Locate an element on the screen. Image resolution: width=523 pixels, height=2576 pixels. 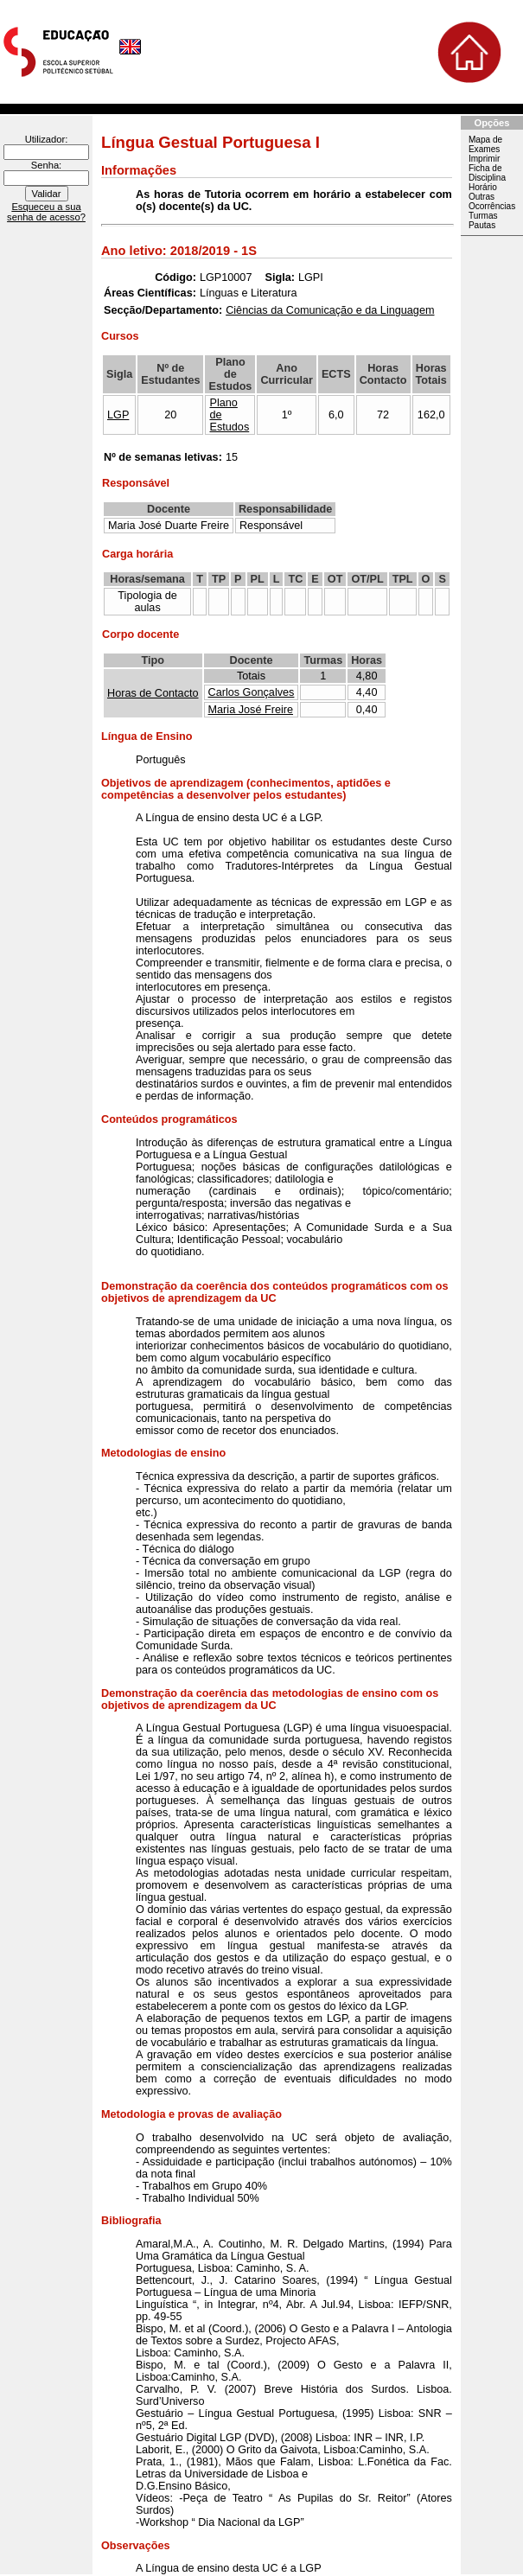
LGP is located at coordinates (118, 415).